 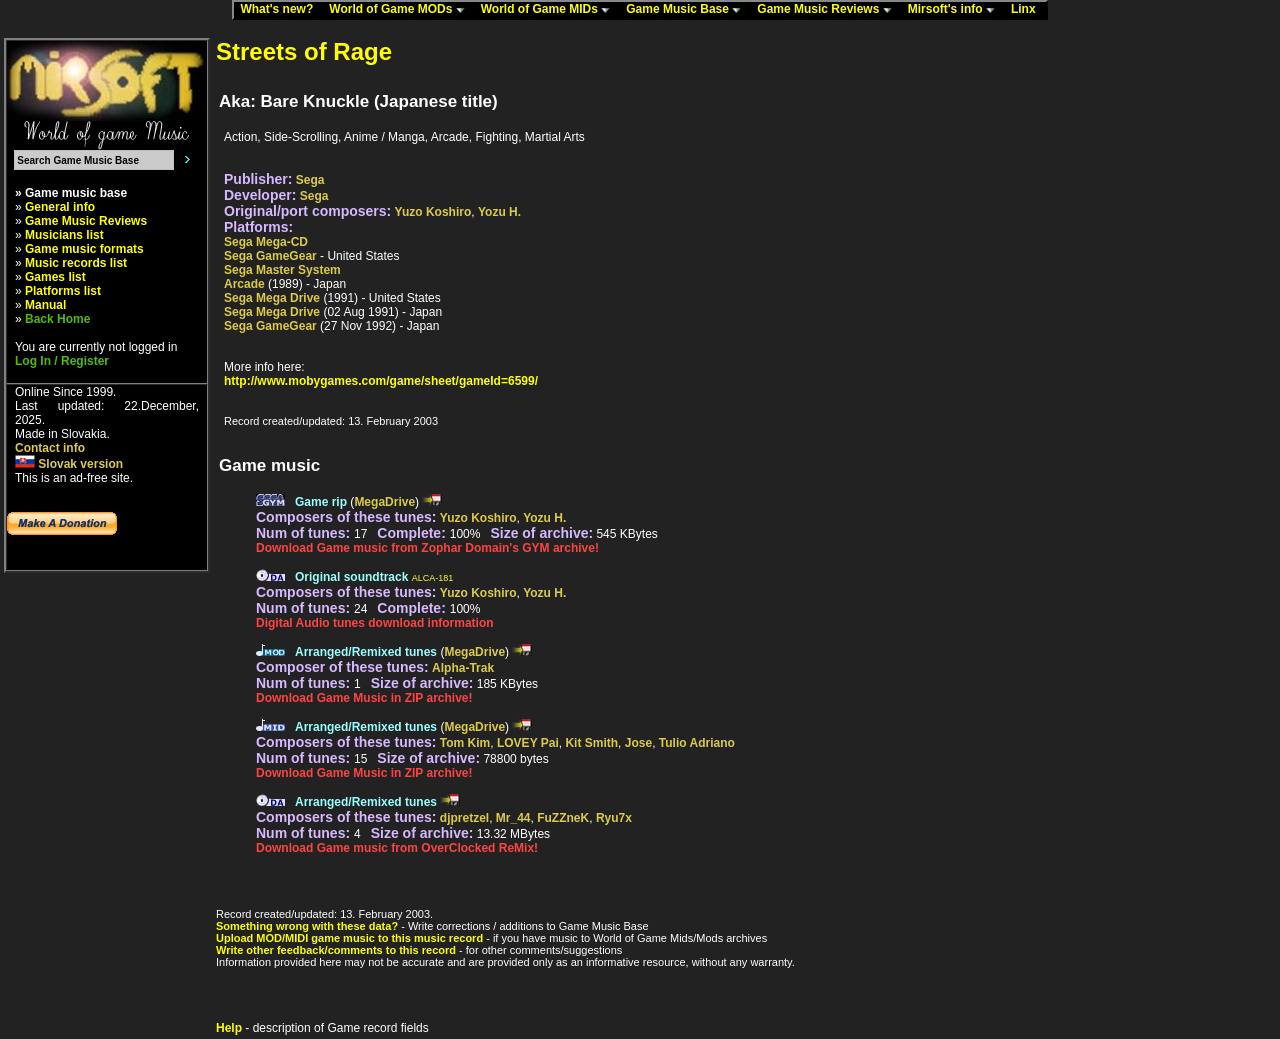 I want to click on djpretzel, so click(x=464, y=818).